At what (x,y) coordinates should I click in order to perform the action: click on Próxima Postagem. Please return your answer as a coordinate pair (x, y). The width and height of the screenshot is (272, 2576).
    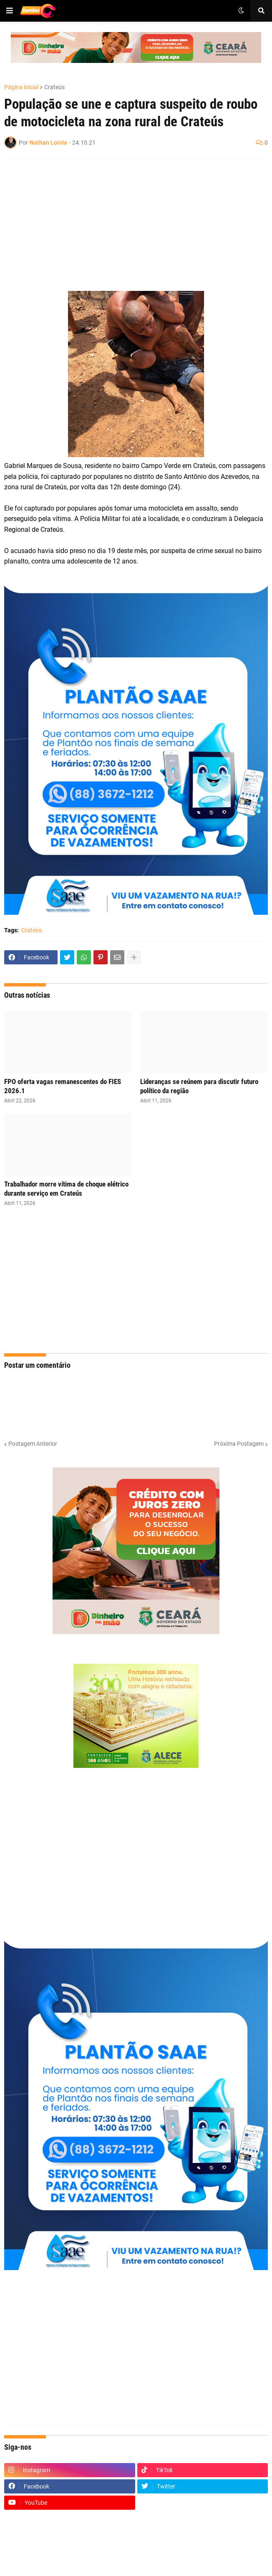
    Looking at the image, I should click on (239, 1443).